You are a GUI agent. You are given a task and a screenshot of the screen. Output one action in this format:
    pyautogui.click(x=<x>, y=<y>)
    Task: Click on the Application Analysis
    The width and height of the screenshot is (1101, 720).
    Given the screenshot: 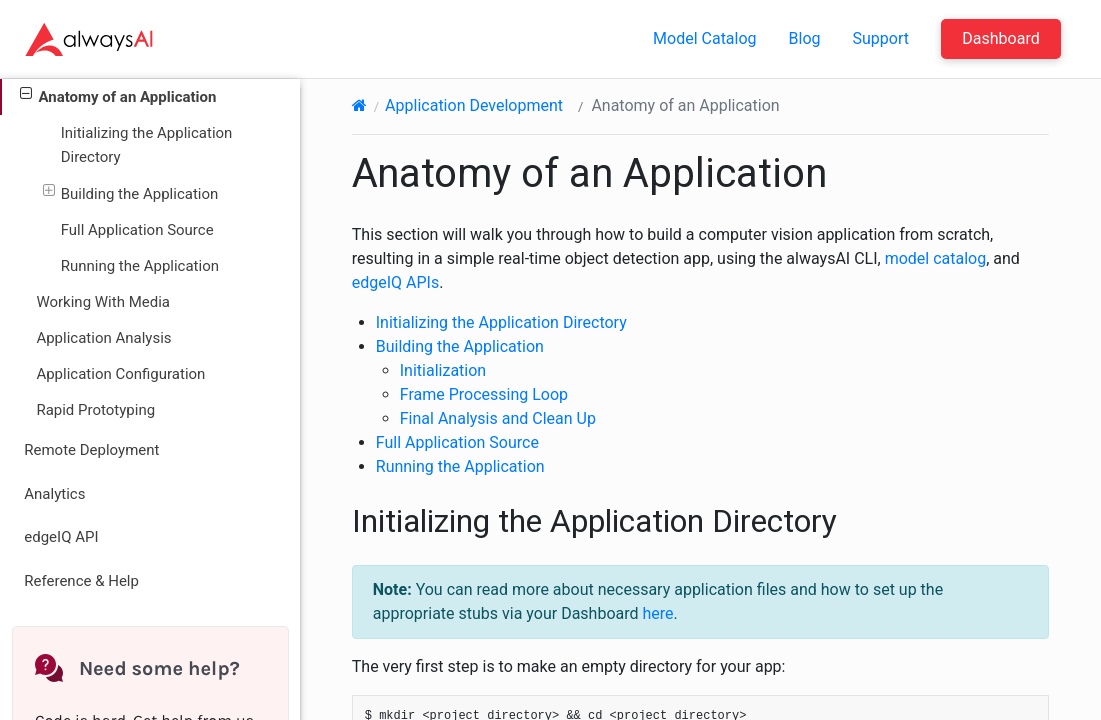 What is the action you would take?
    pyautogui.click(x=103, y=338)
    